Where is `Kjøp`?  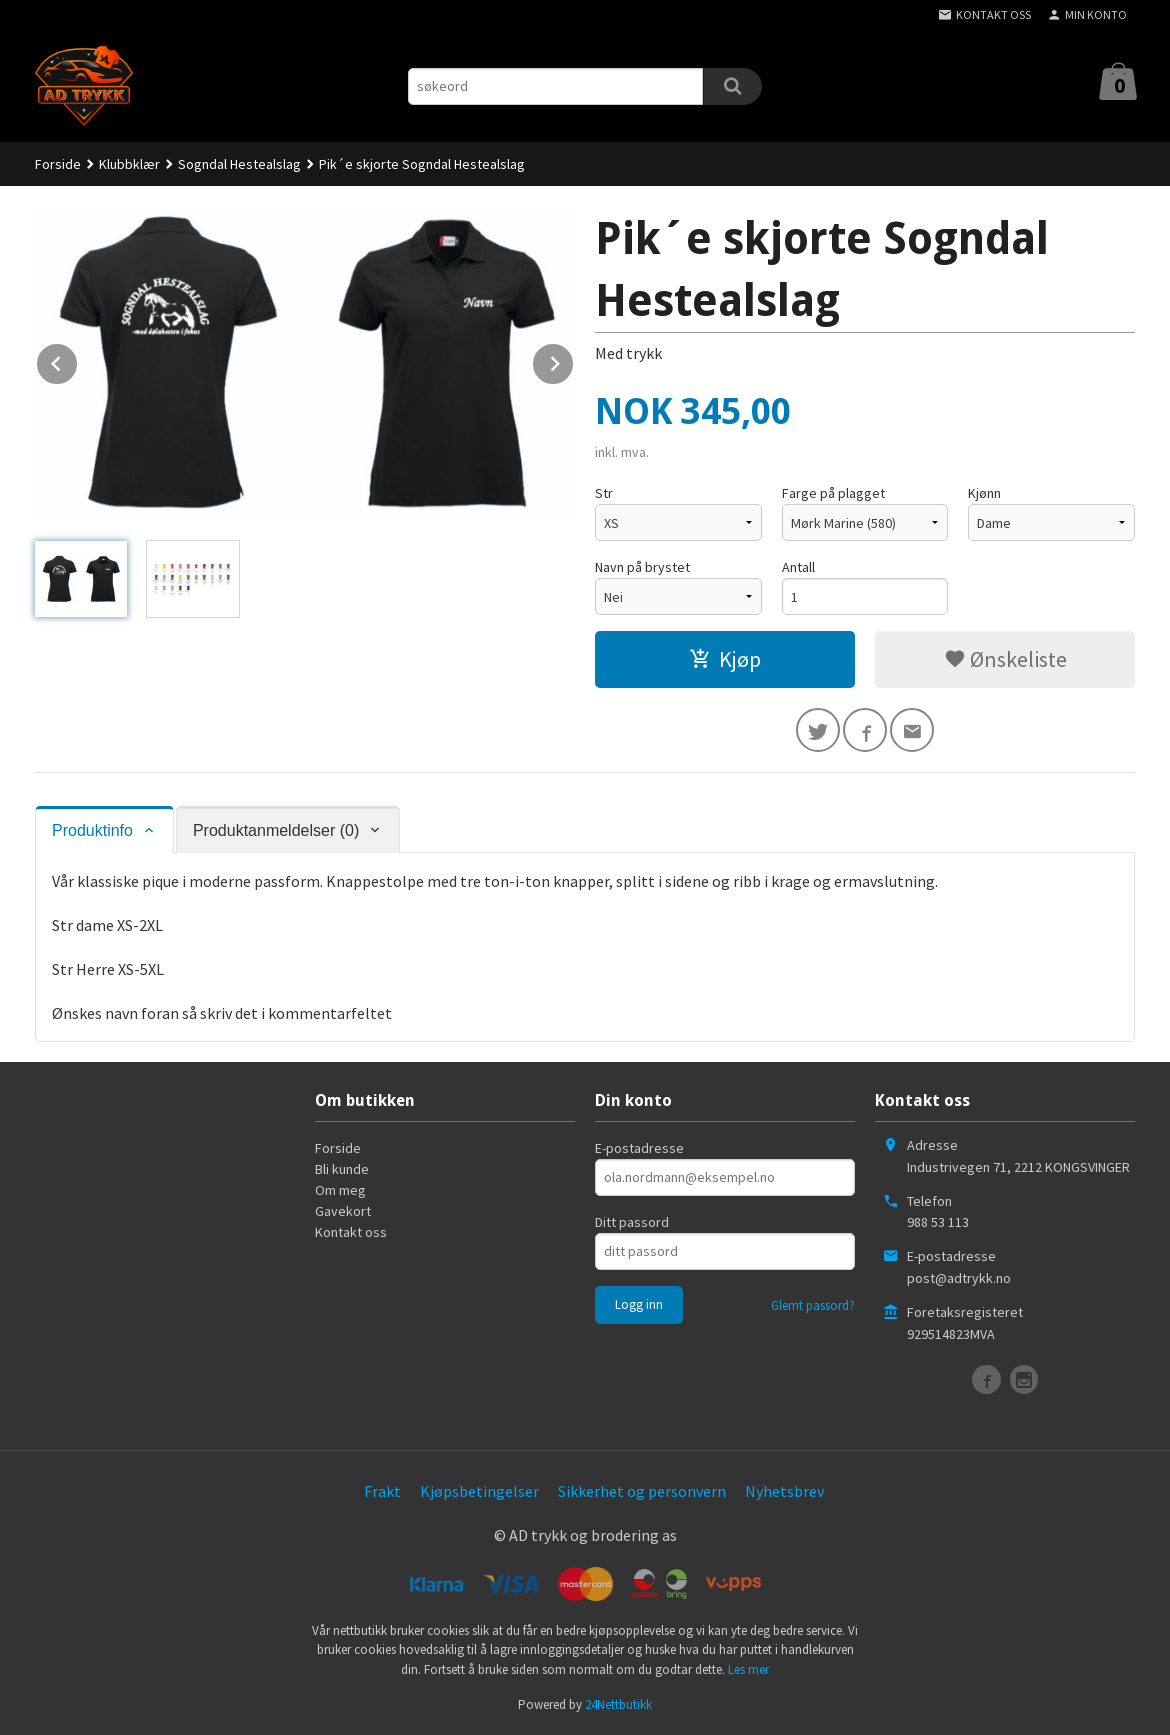 Kjøp is located at coordinates (725, 659).